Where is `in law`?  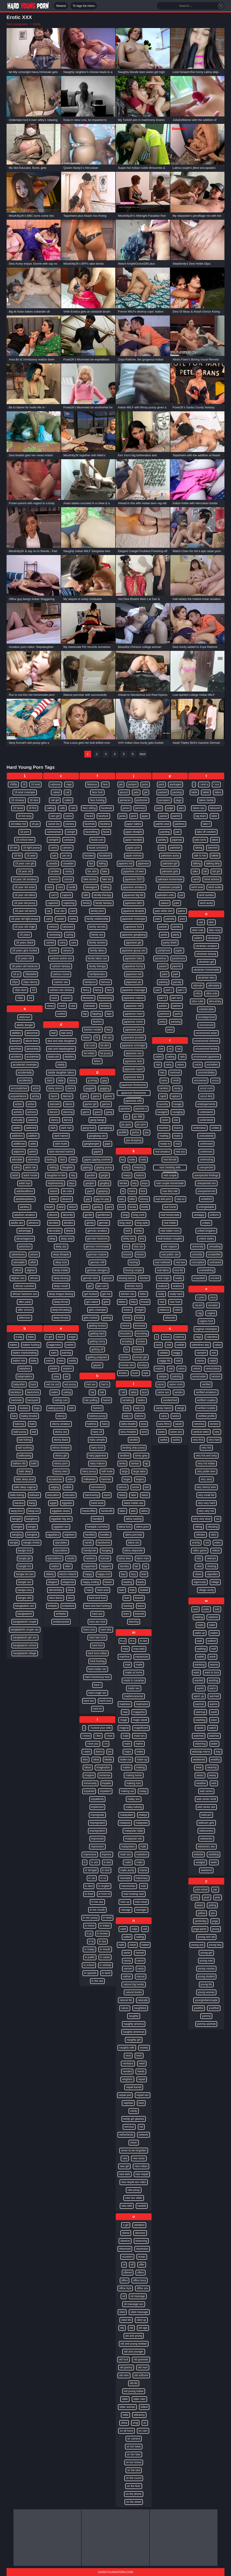
in law is located at coordinates (102, 1941).